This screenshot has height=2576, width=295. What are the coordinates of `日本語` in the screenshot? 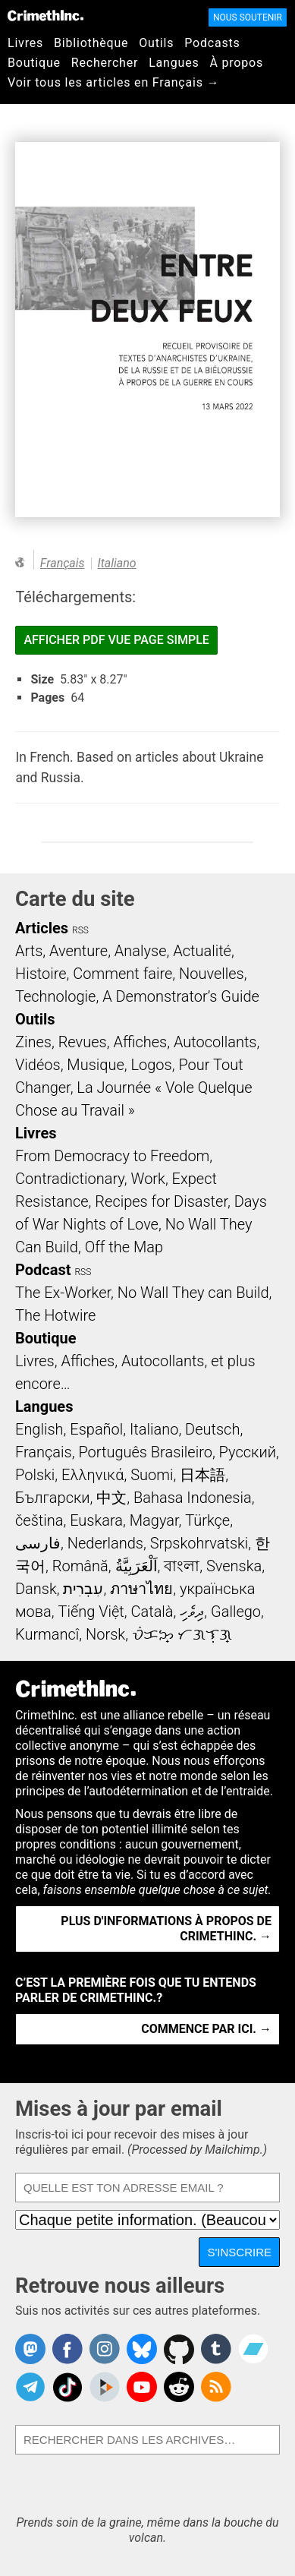 It's located at (202, 1475).